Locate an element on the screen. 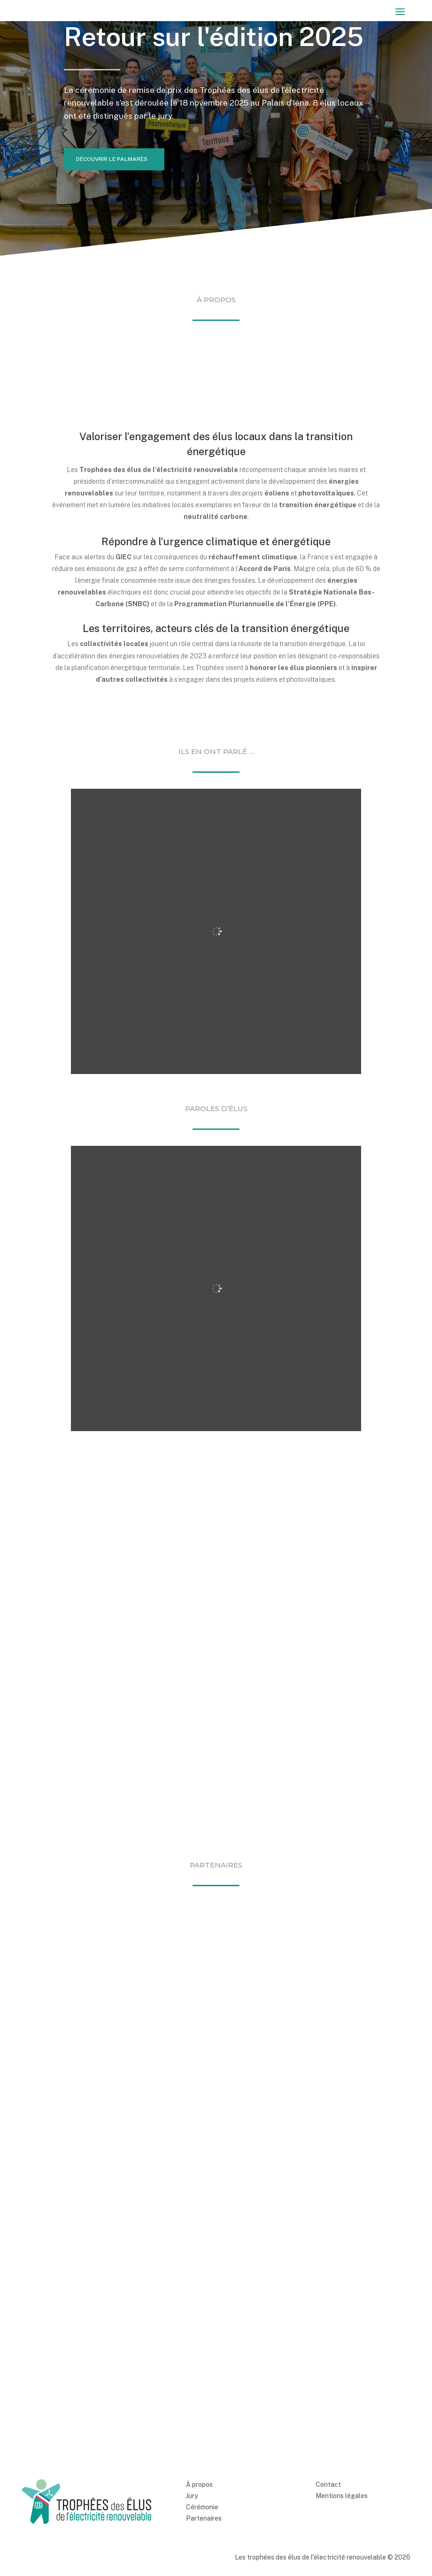 This screenshot has height=2576, width=432. Jury is located at coordinates (192, 2409).